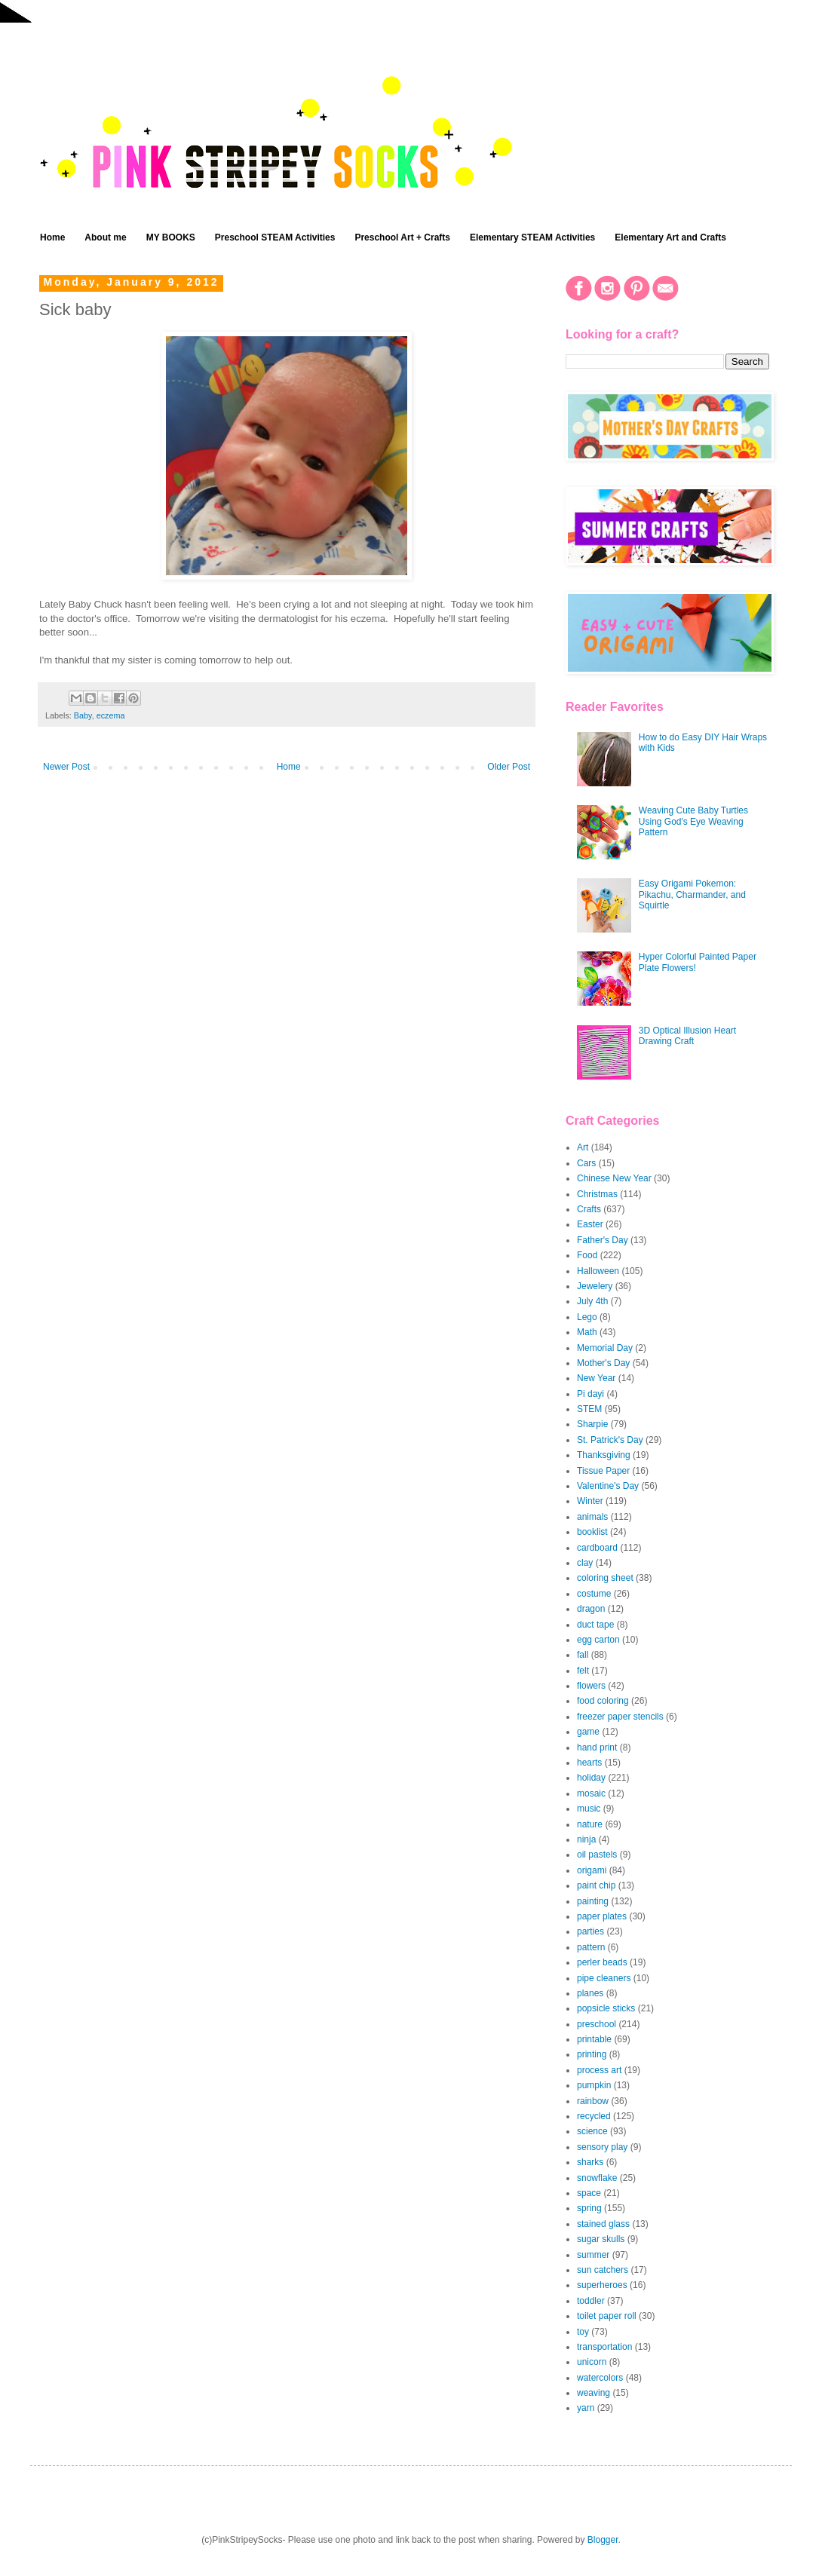 This screenshot has height=2576, width=822. Describe the element at coordinates (590, 1224) in the screenshot. I see `Easter` at that location.